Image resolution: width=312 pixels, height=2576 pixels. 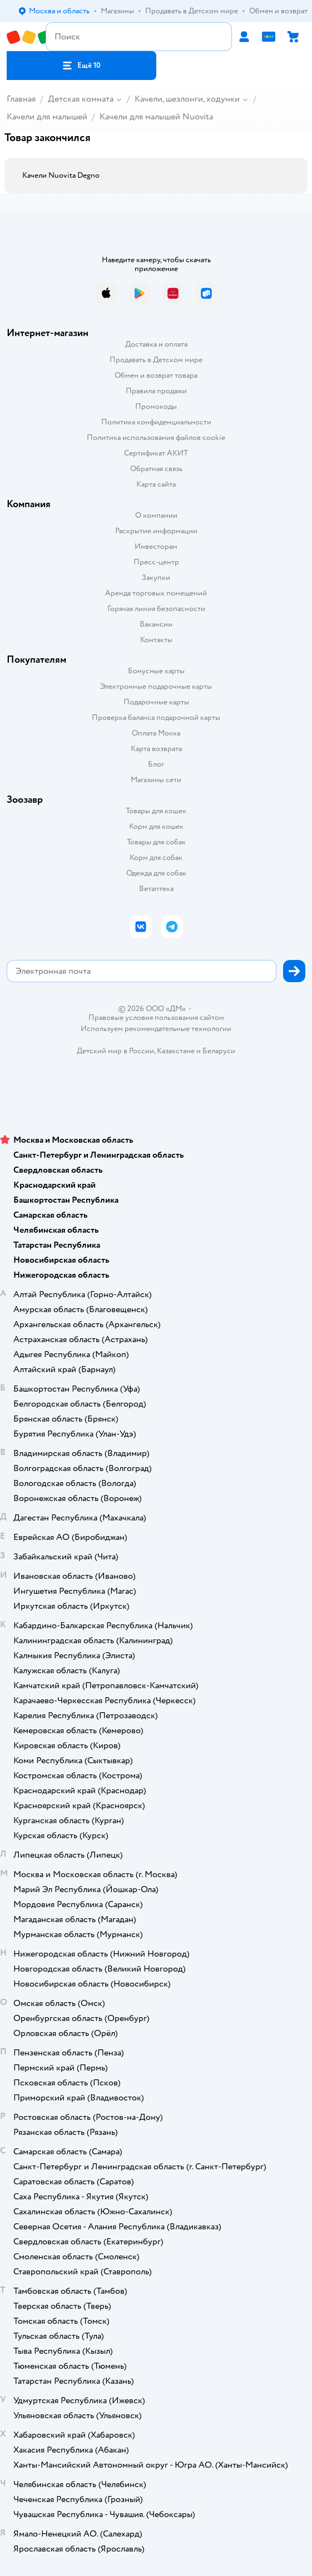 I want to click on Обратная связь, so click(x=156, y=468).